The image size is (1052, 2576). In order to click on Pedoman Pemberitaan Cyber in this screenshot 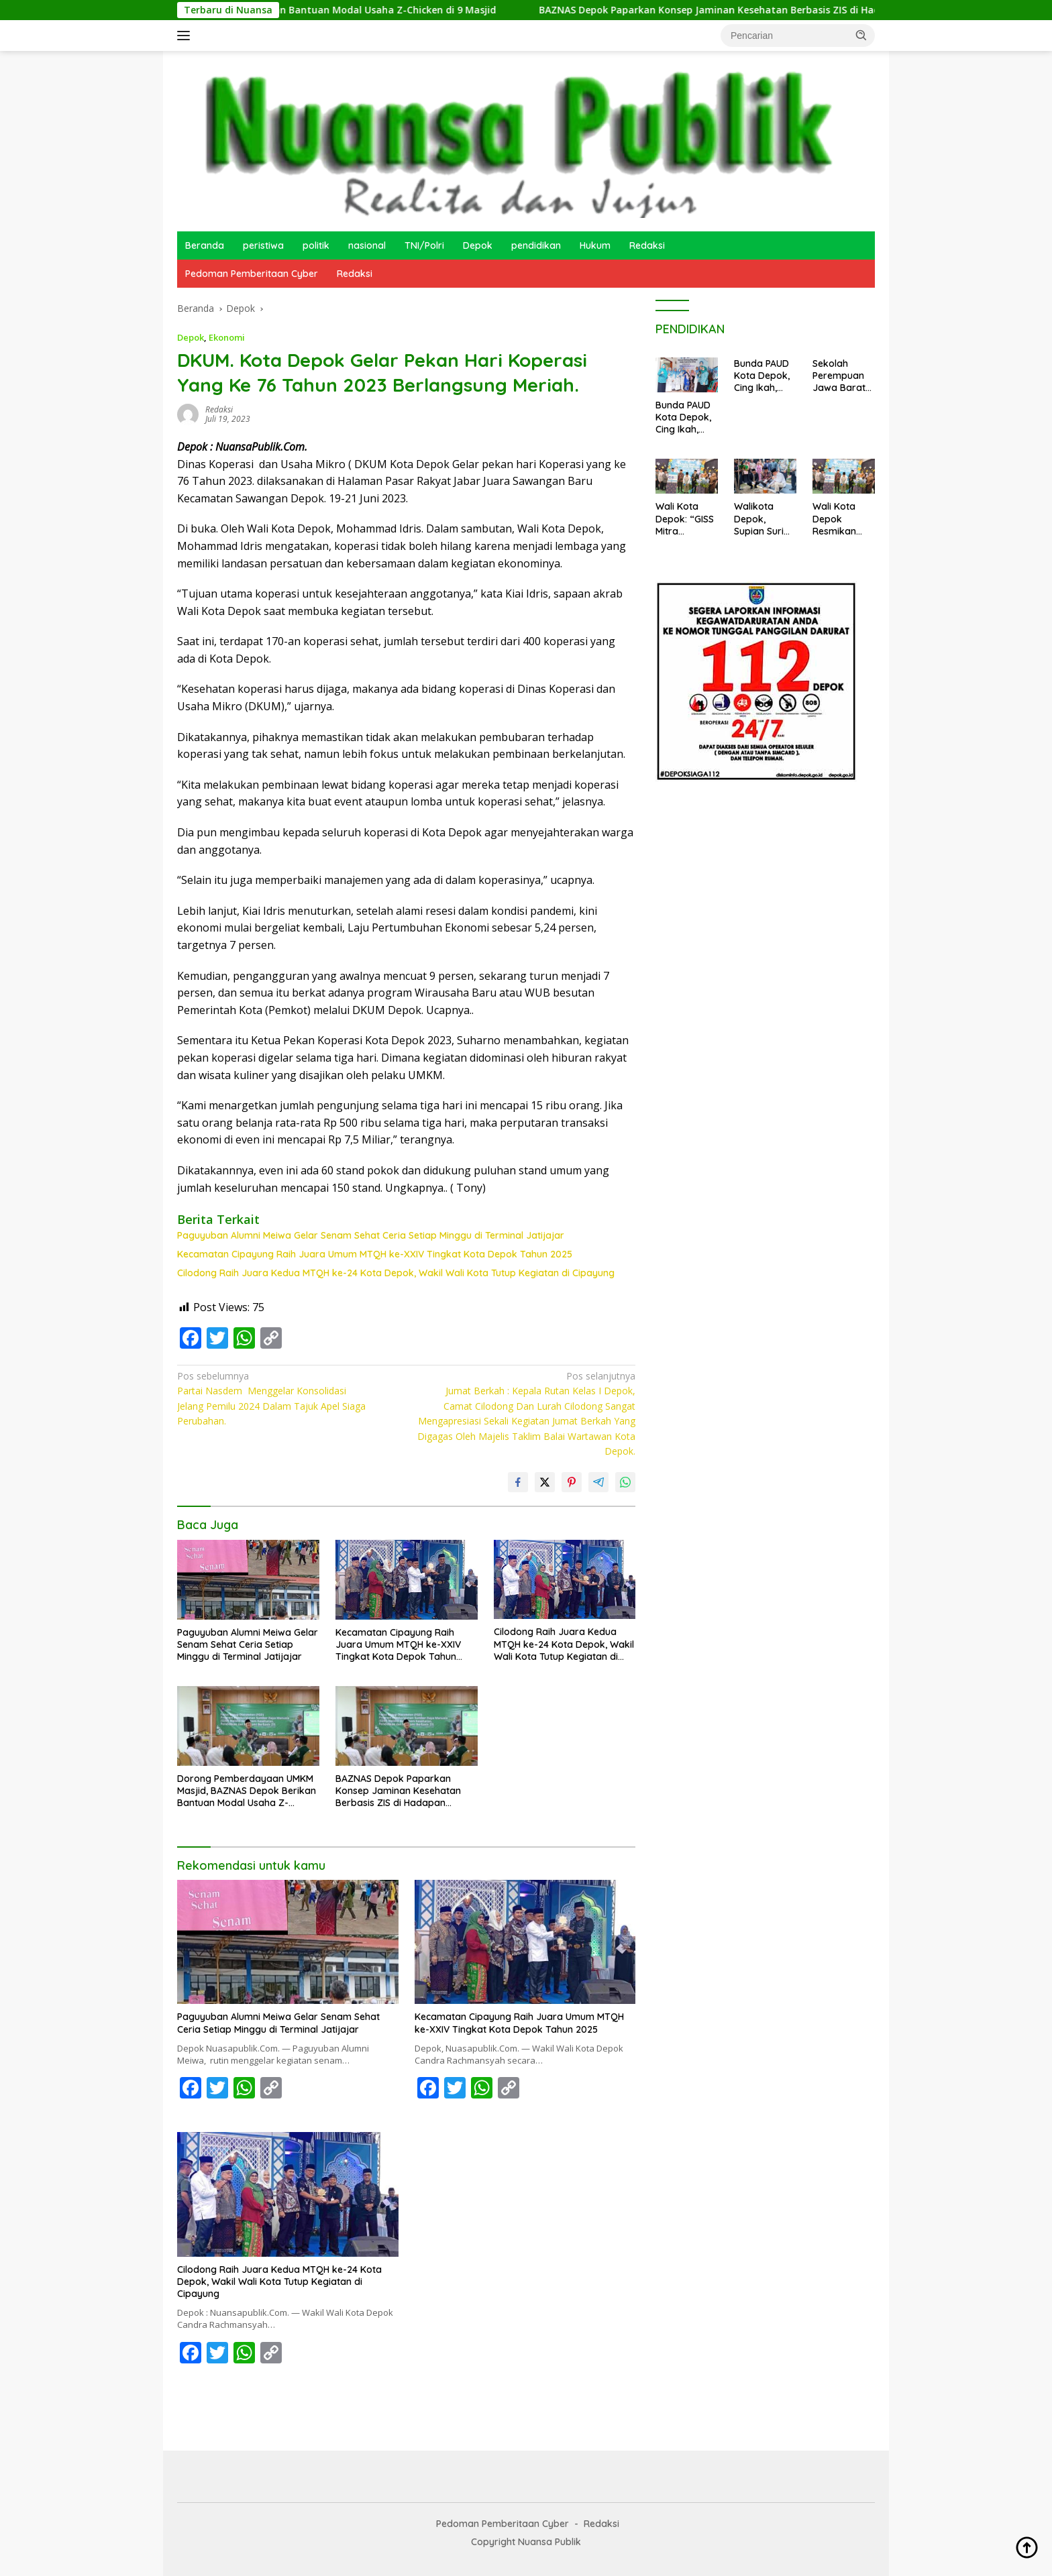, I will do `click(251, 274)`.